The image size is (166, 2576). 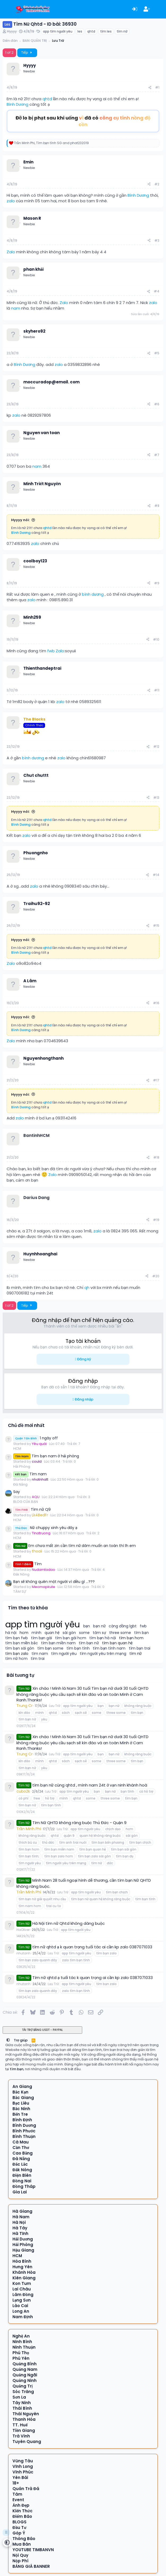 What do you see at coordinates (54, 1705) in the screenshot?
I see `Lưu Trữ` at bounding box center [54, 1705].